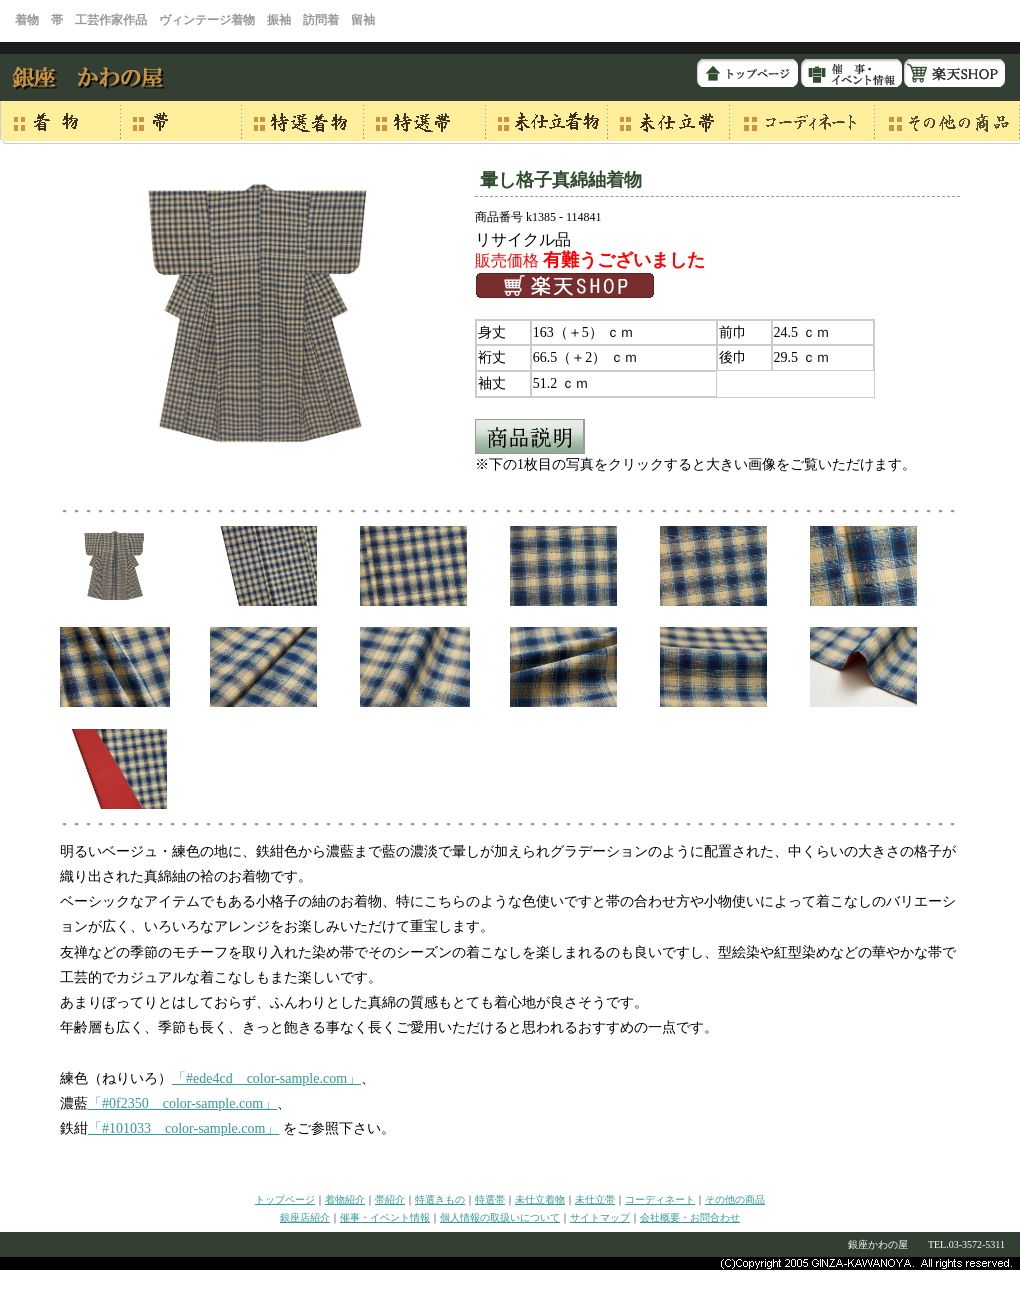 The image size is (1020, 1300). I want to click on トップページ, so click(285, 1199).